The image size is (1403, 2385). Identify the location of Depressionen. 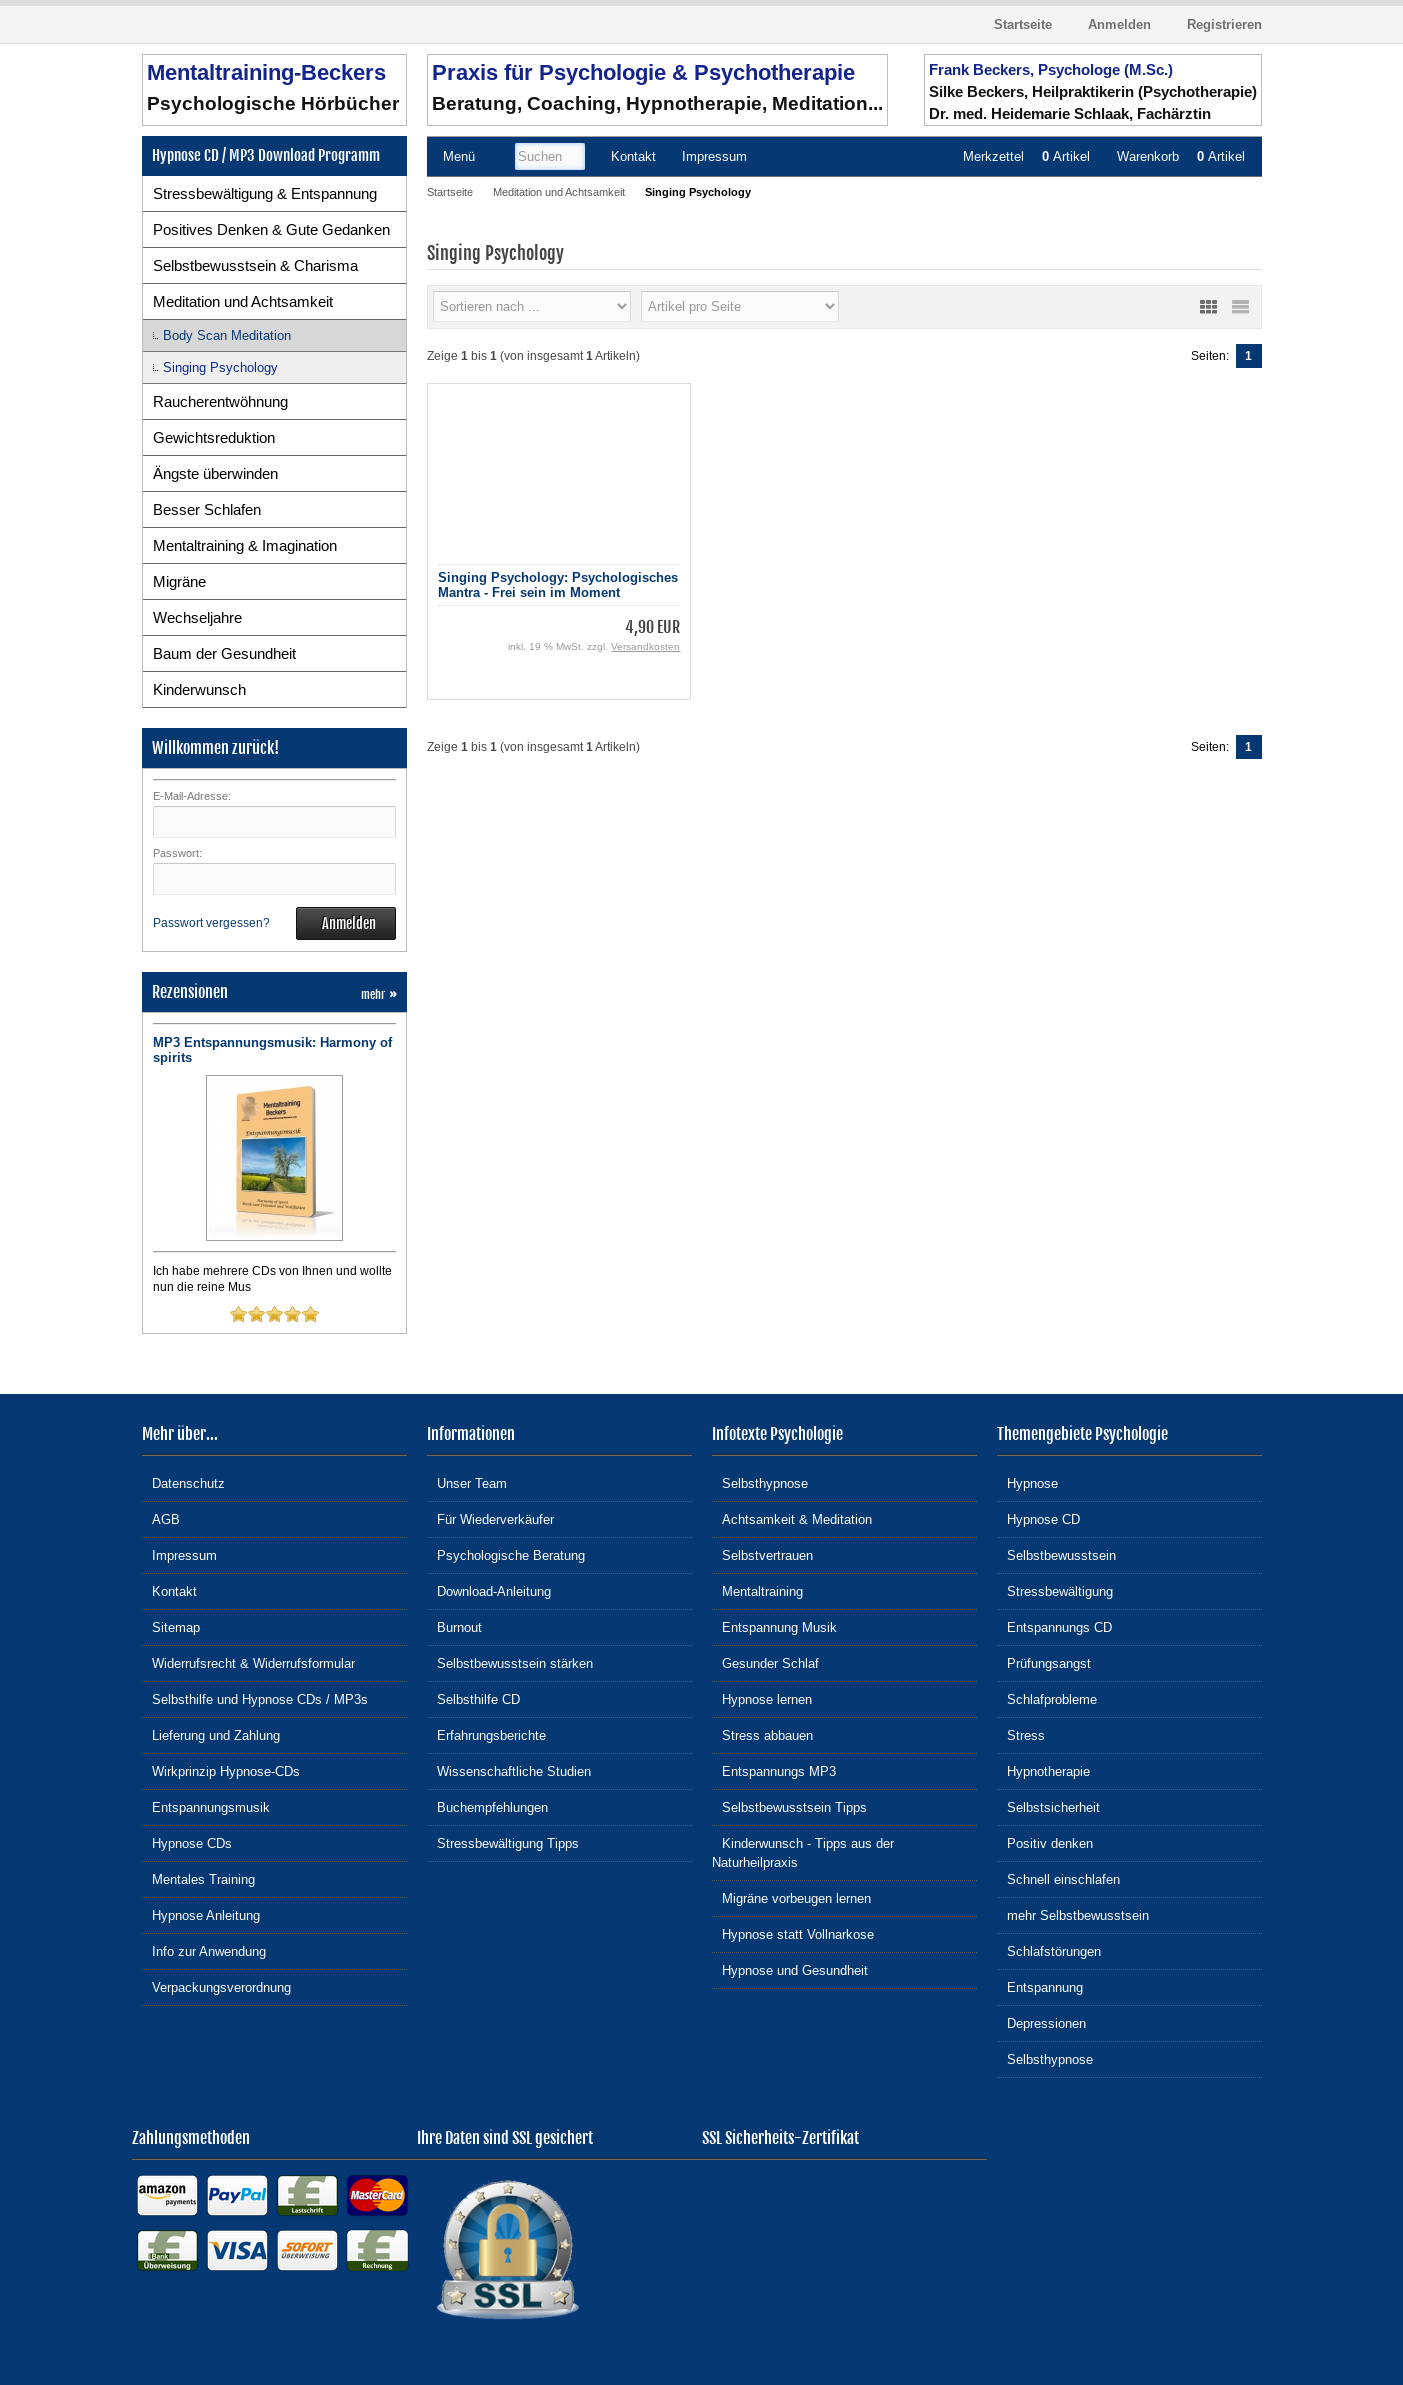
(1041, 2022).